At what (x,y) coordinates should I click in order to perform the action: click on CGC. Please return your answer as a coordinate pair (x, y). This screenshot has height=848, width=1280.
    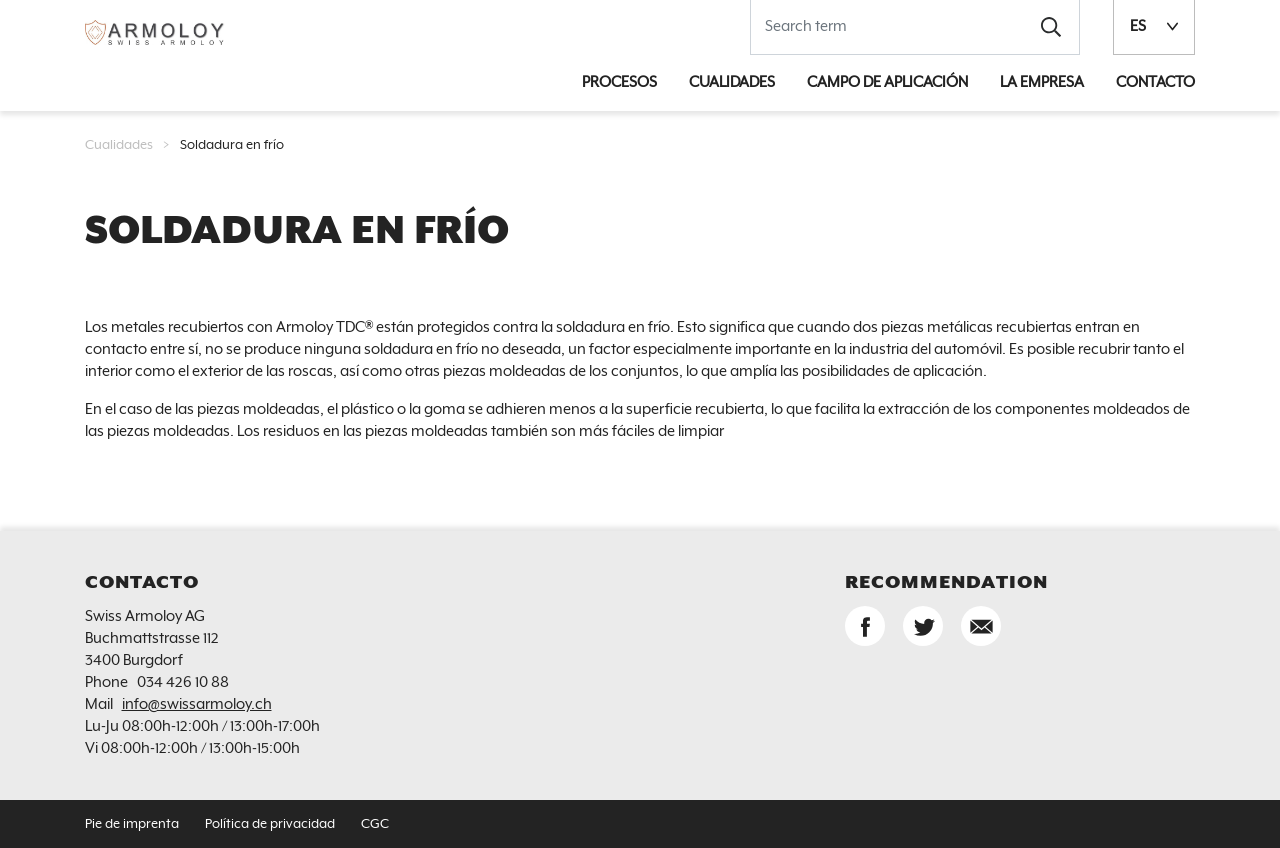
    Looking at the image, I should click on (375, 824).